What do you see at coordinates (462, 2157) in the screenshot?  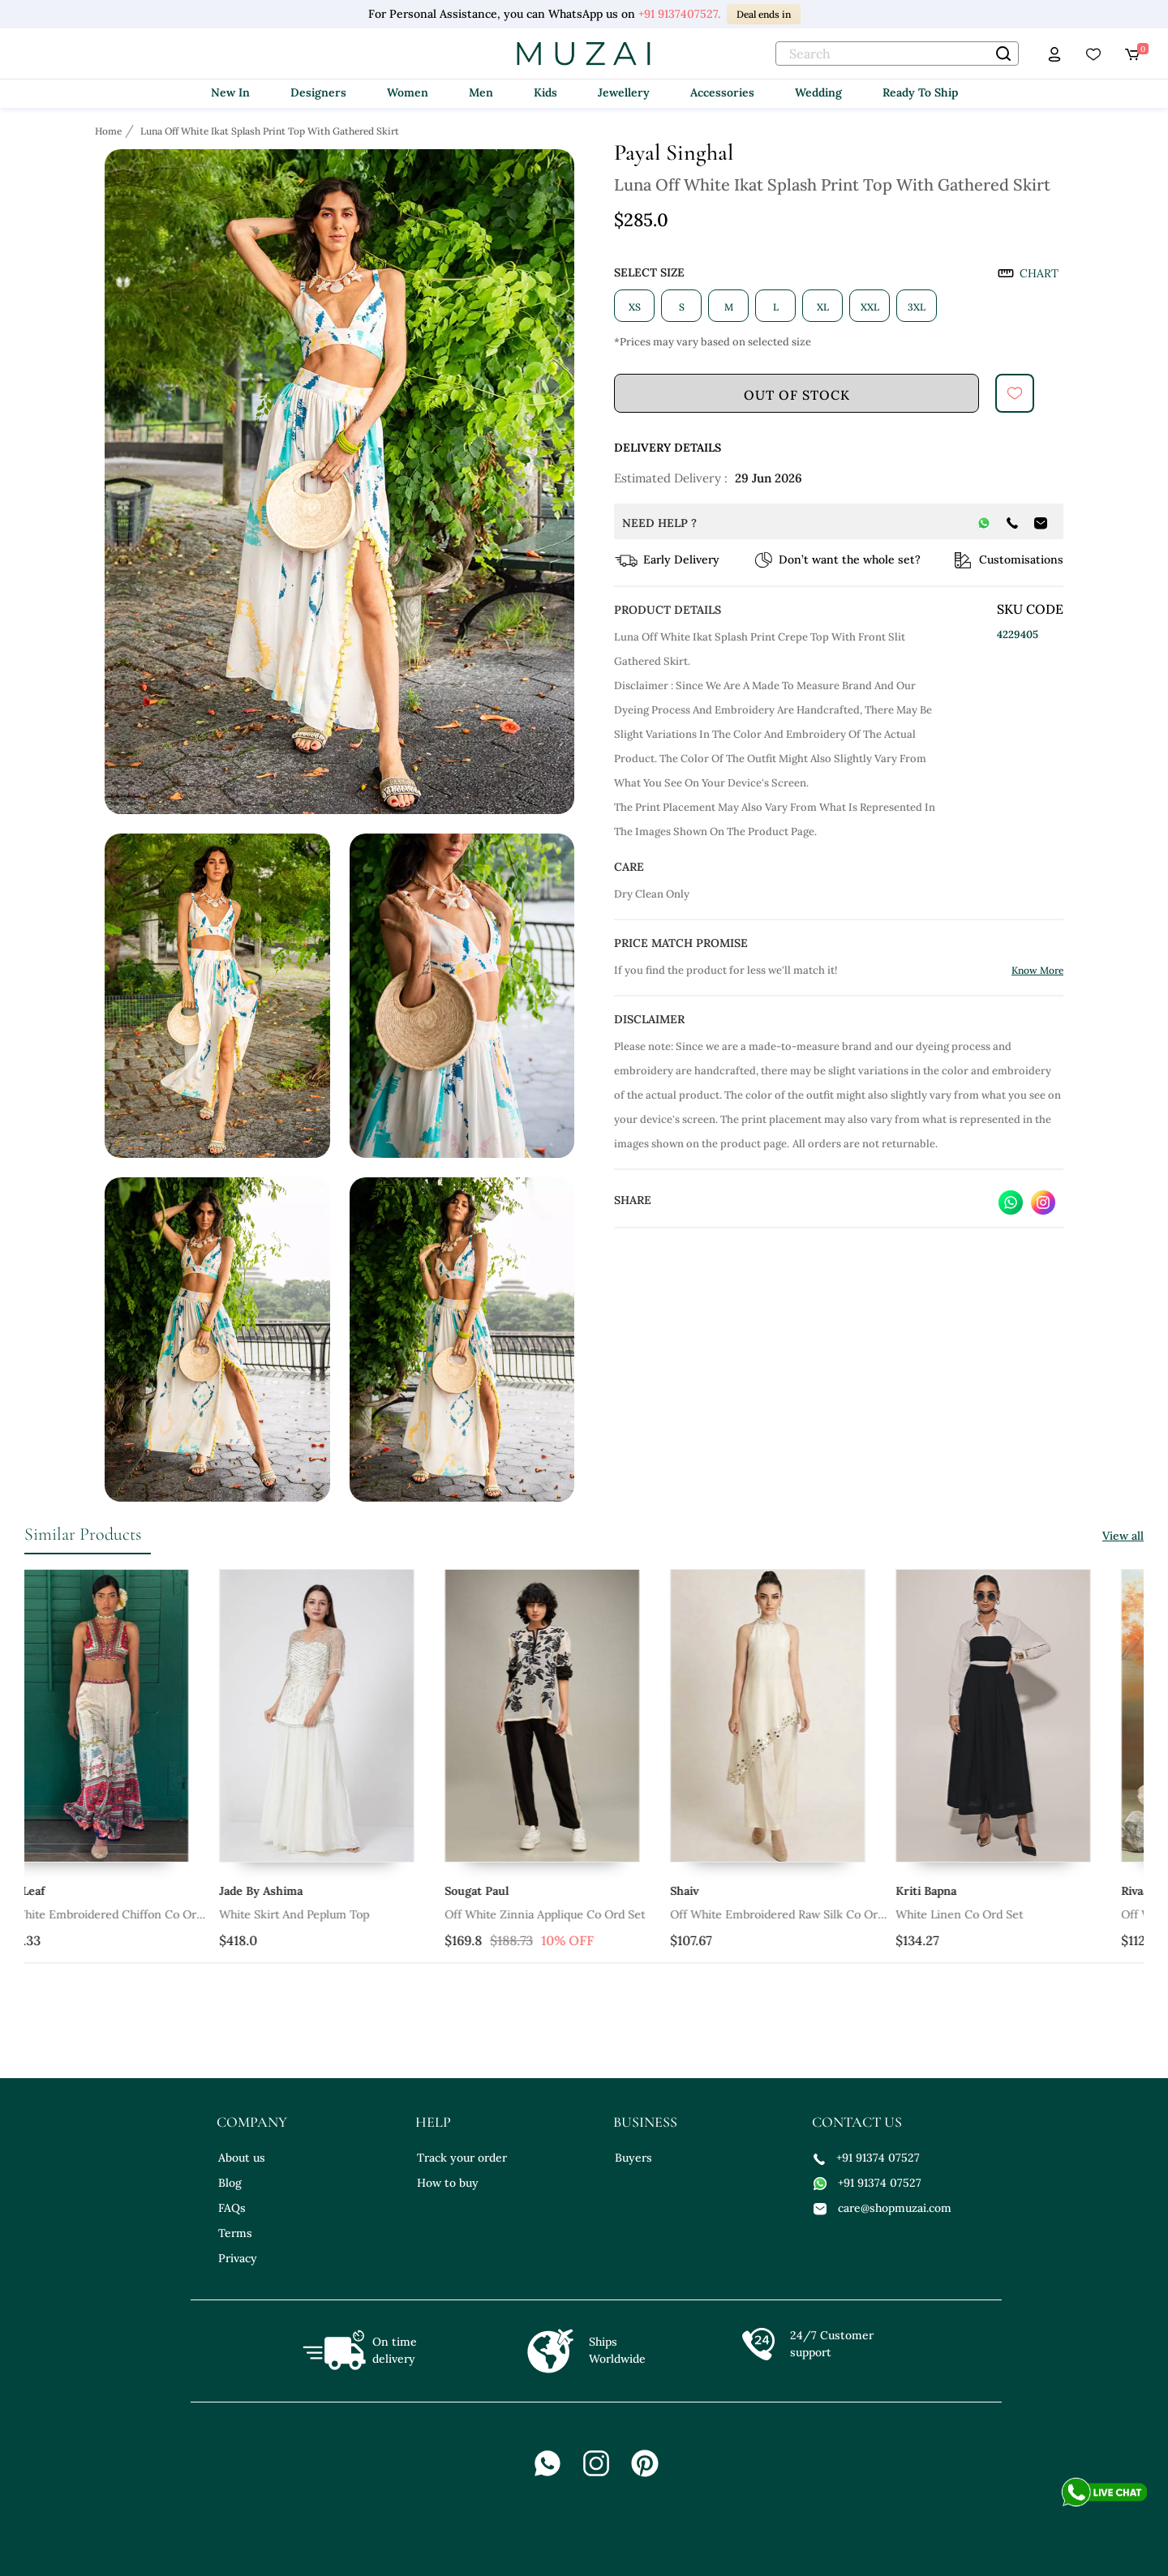 I see `Track your order` at bounding box center [462, 2157].